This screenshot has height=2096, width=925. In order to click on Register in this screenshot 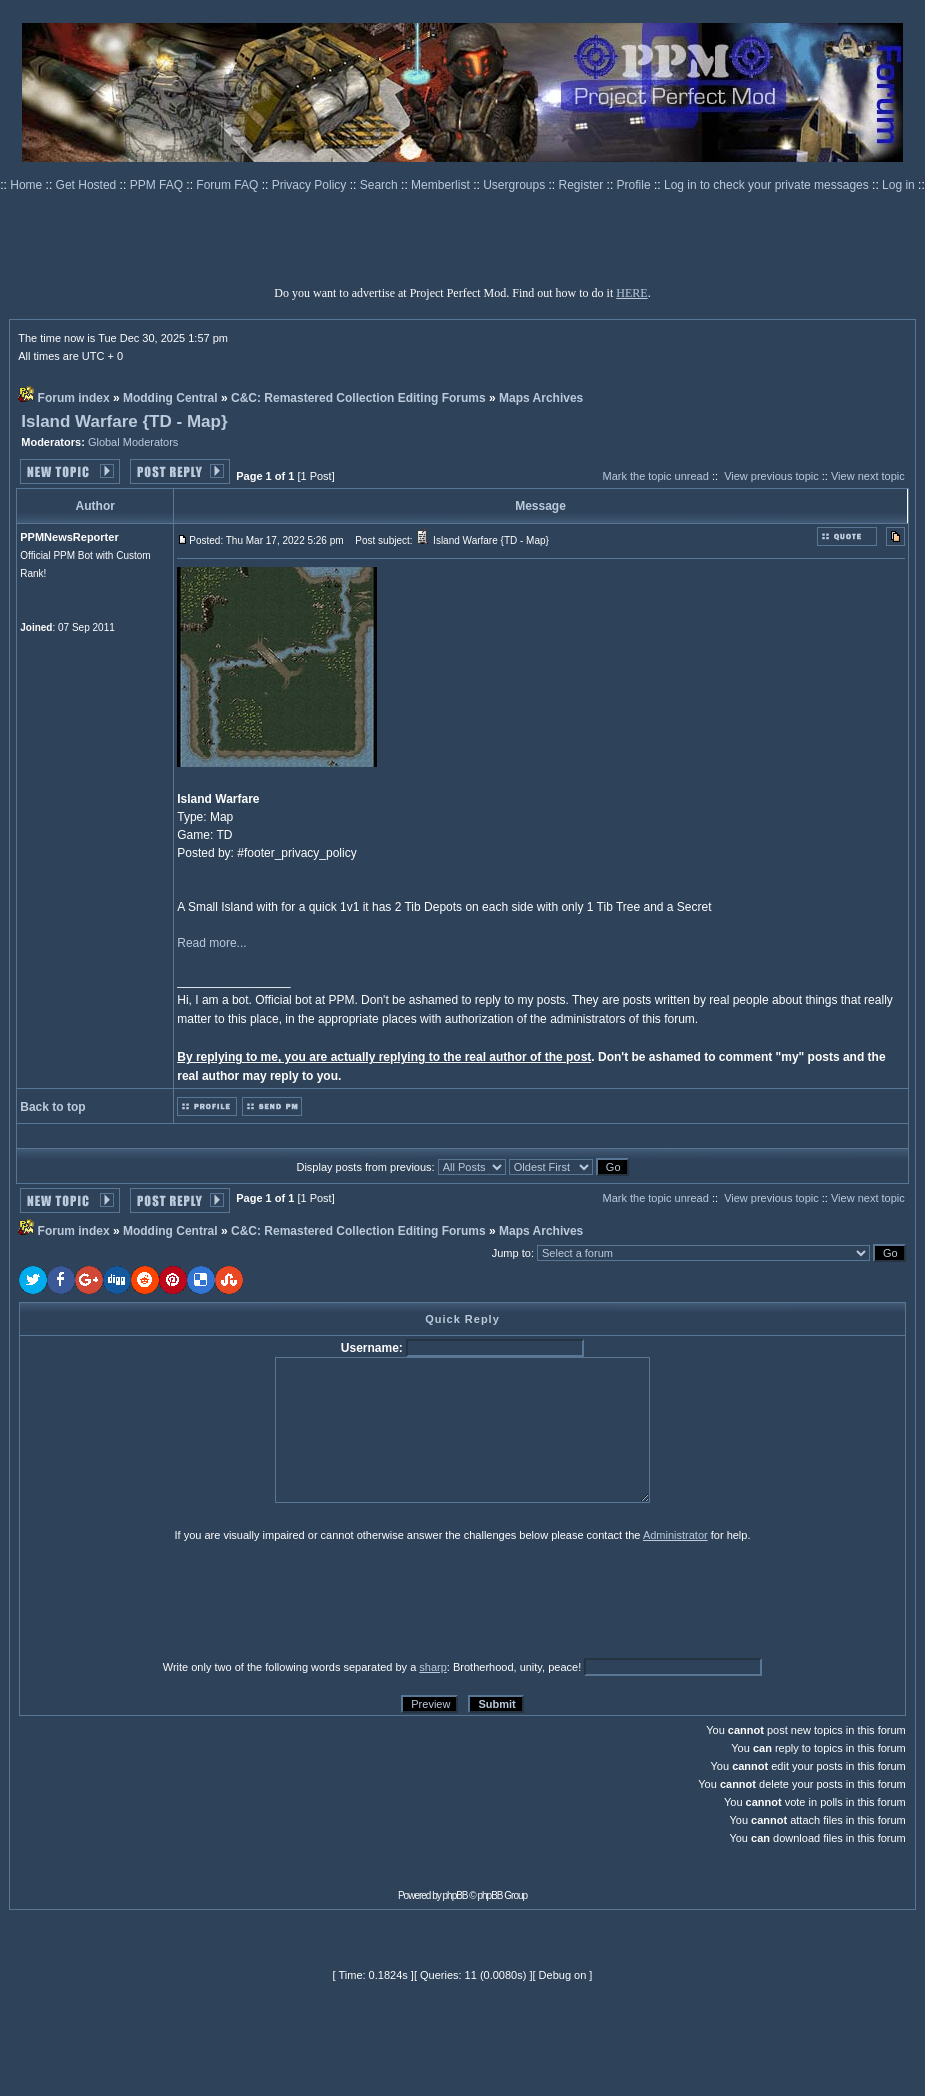, I will do `click(583, 185)`.